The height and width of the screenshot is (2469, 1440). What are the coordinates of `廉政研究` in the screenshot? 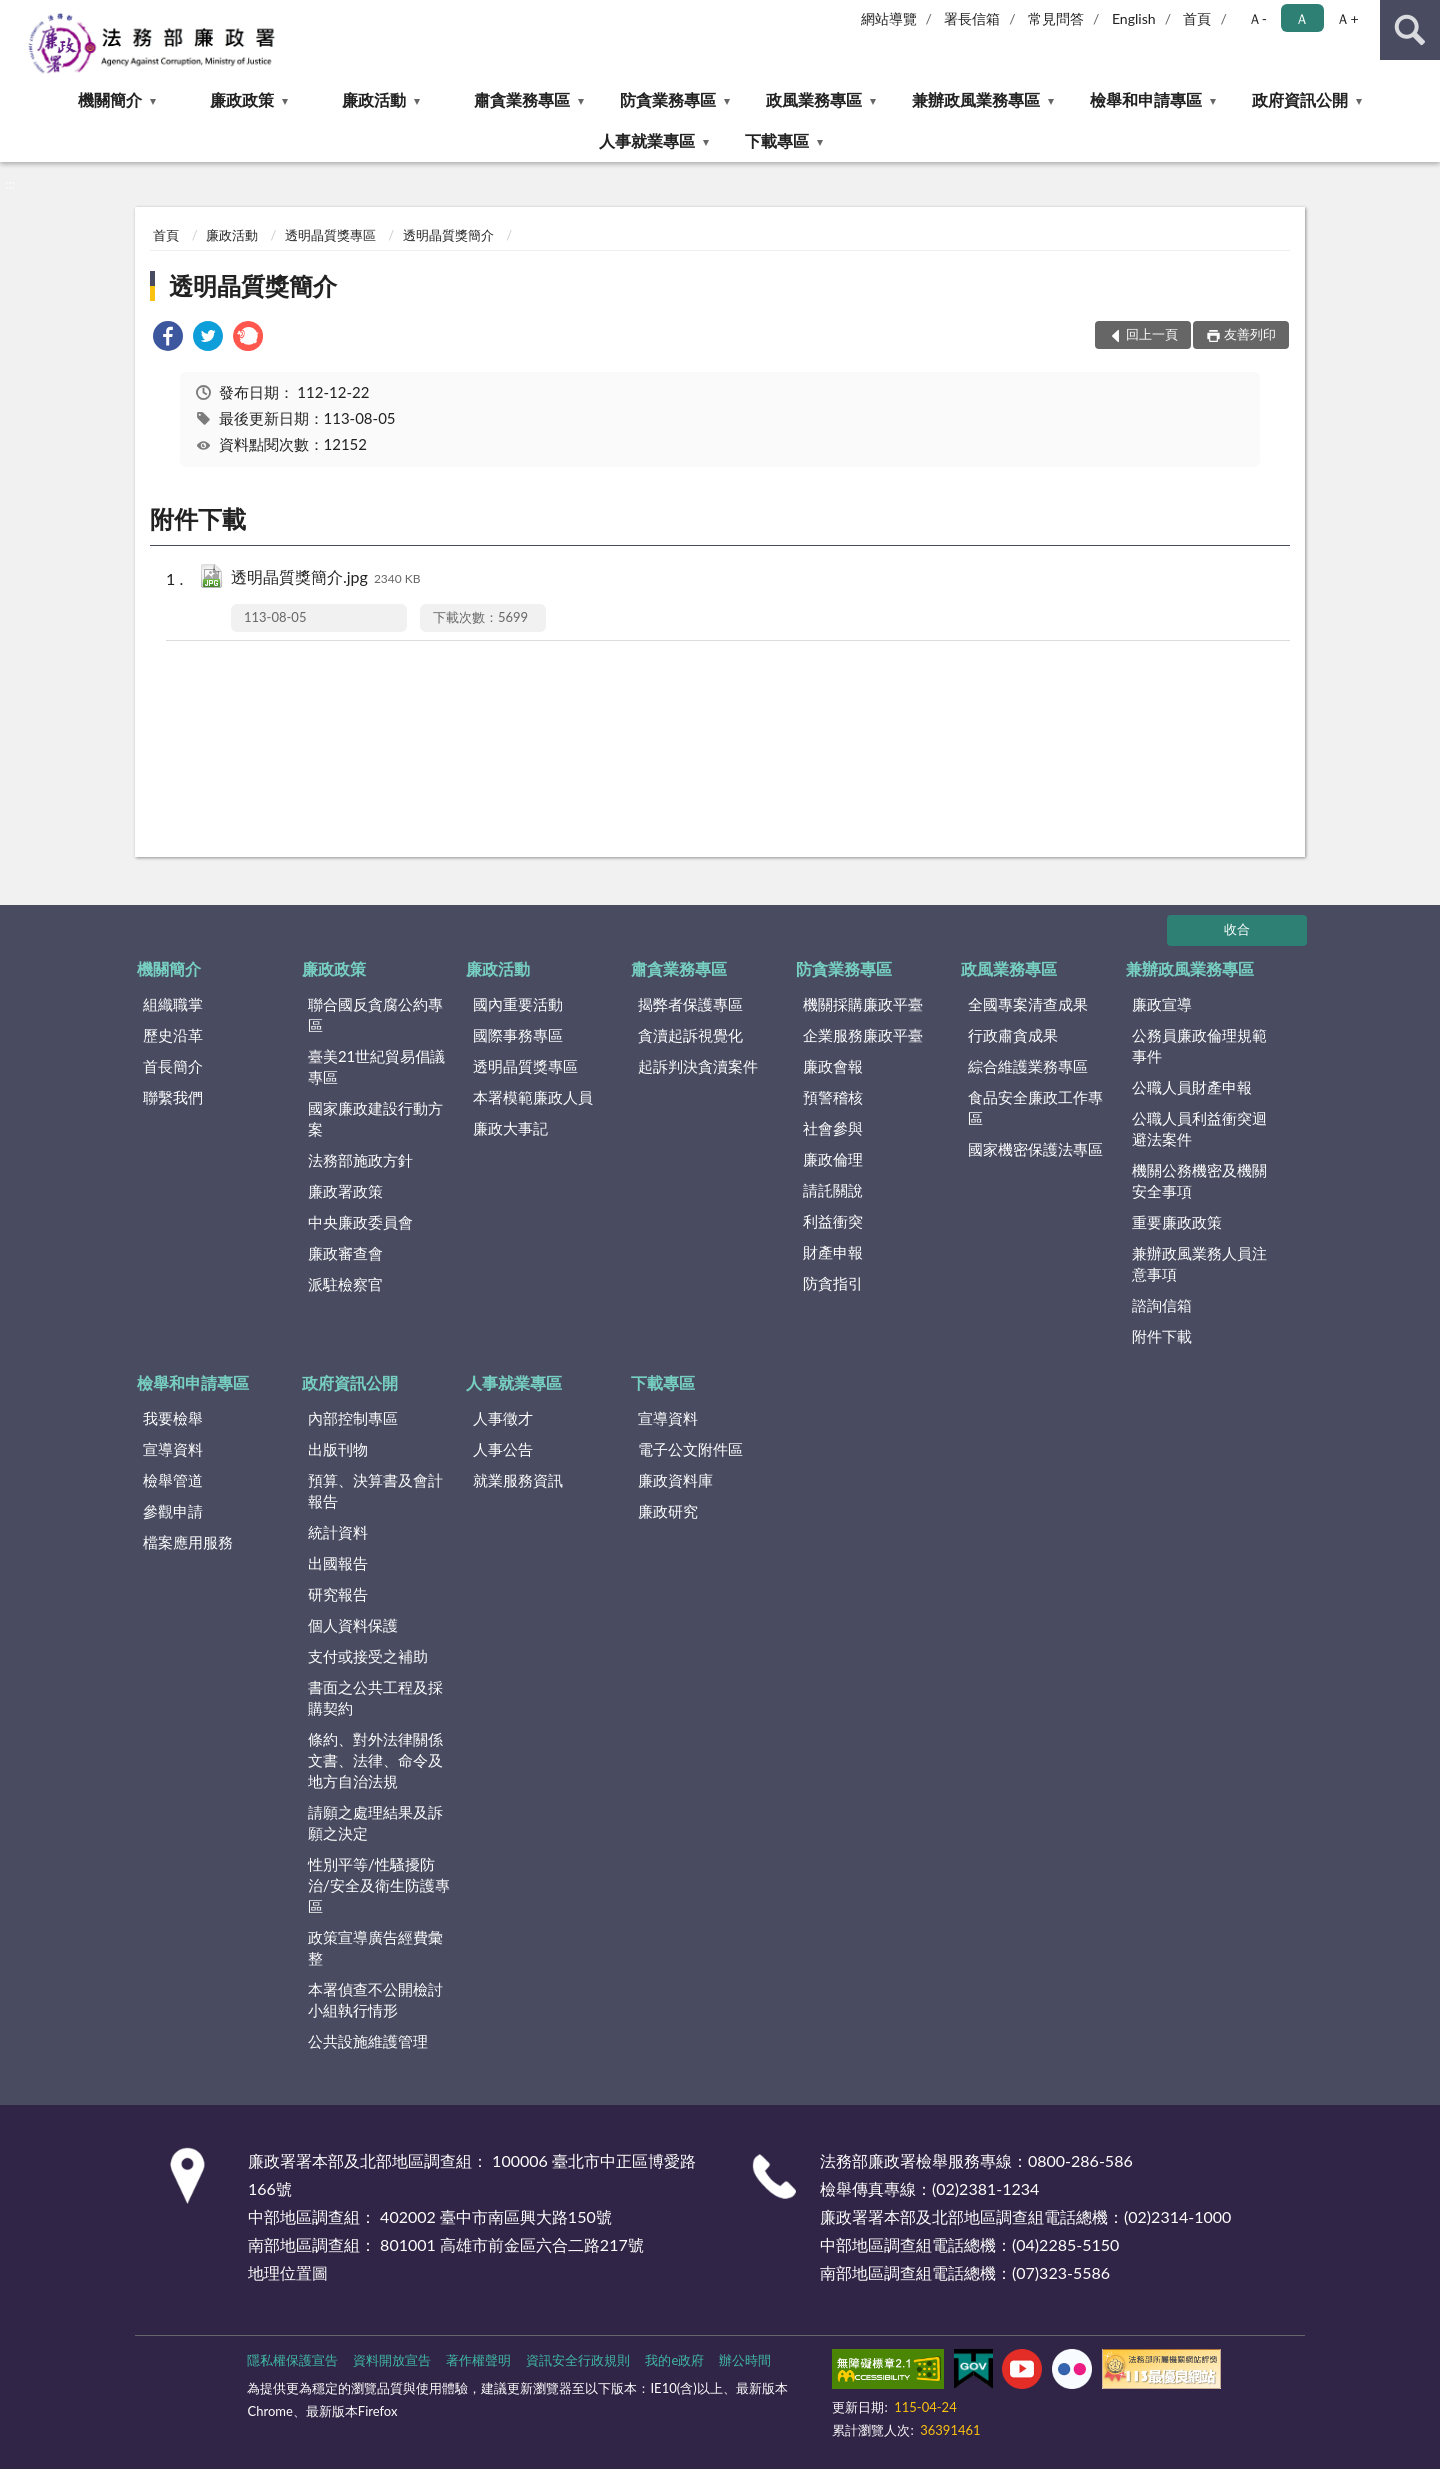 It's located at (668, 1511).